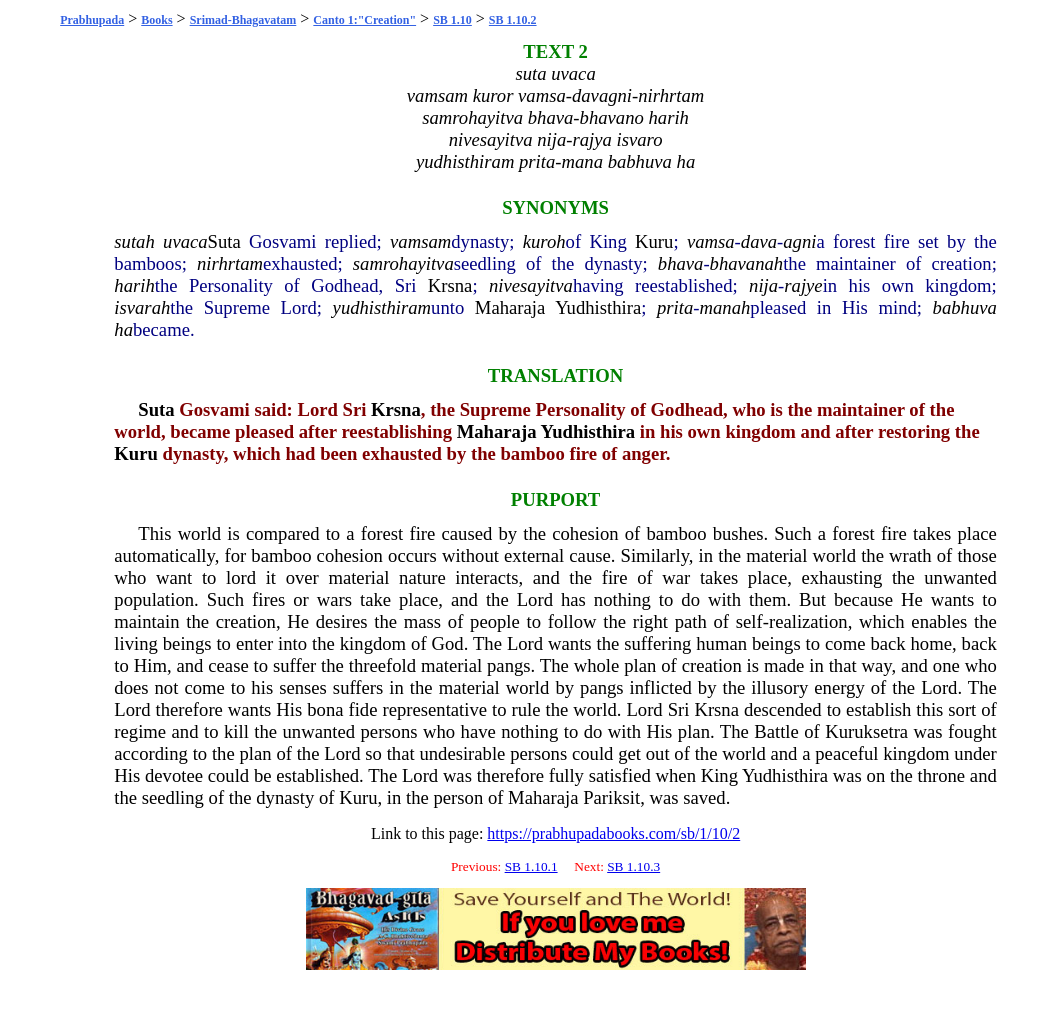 This screenshot has width=1060, height=1031. What do you see at coordinates (759, 241) in the screenshot?
I see `dava` at bounding box center [759, 241].